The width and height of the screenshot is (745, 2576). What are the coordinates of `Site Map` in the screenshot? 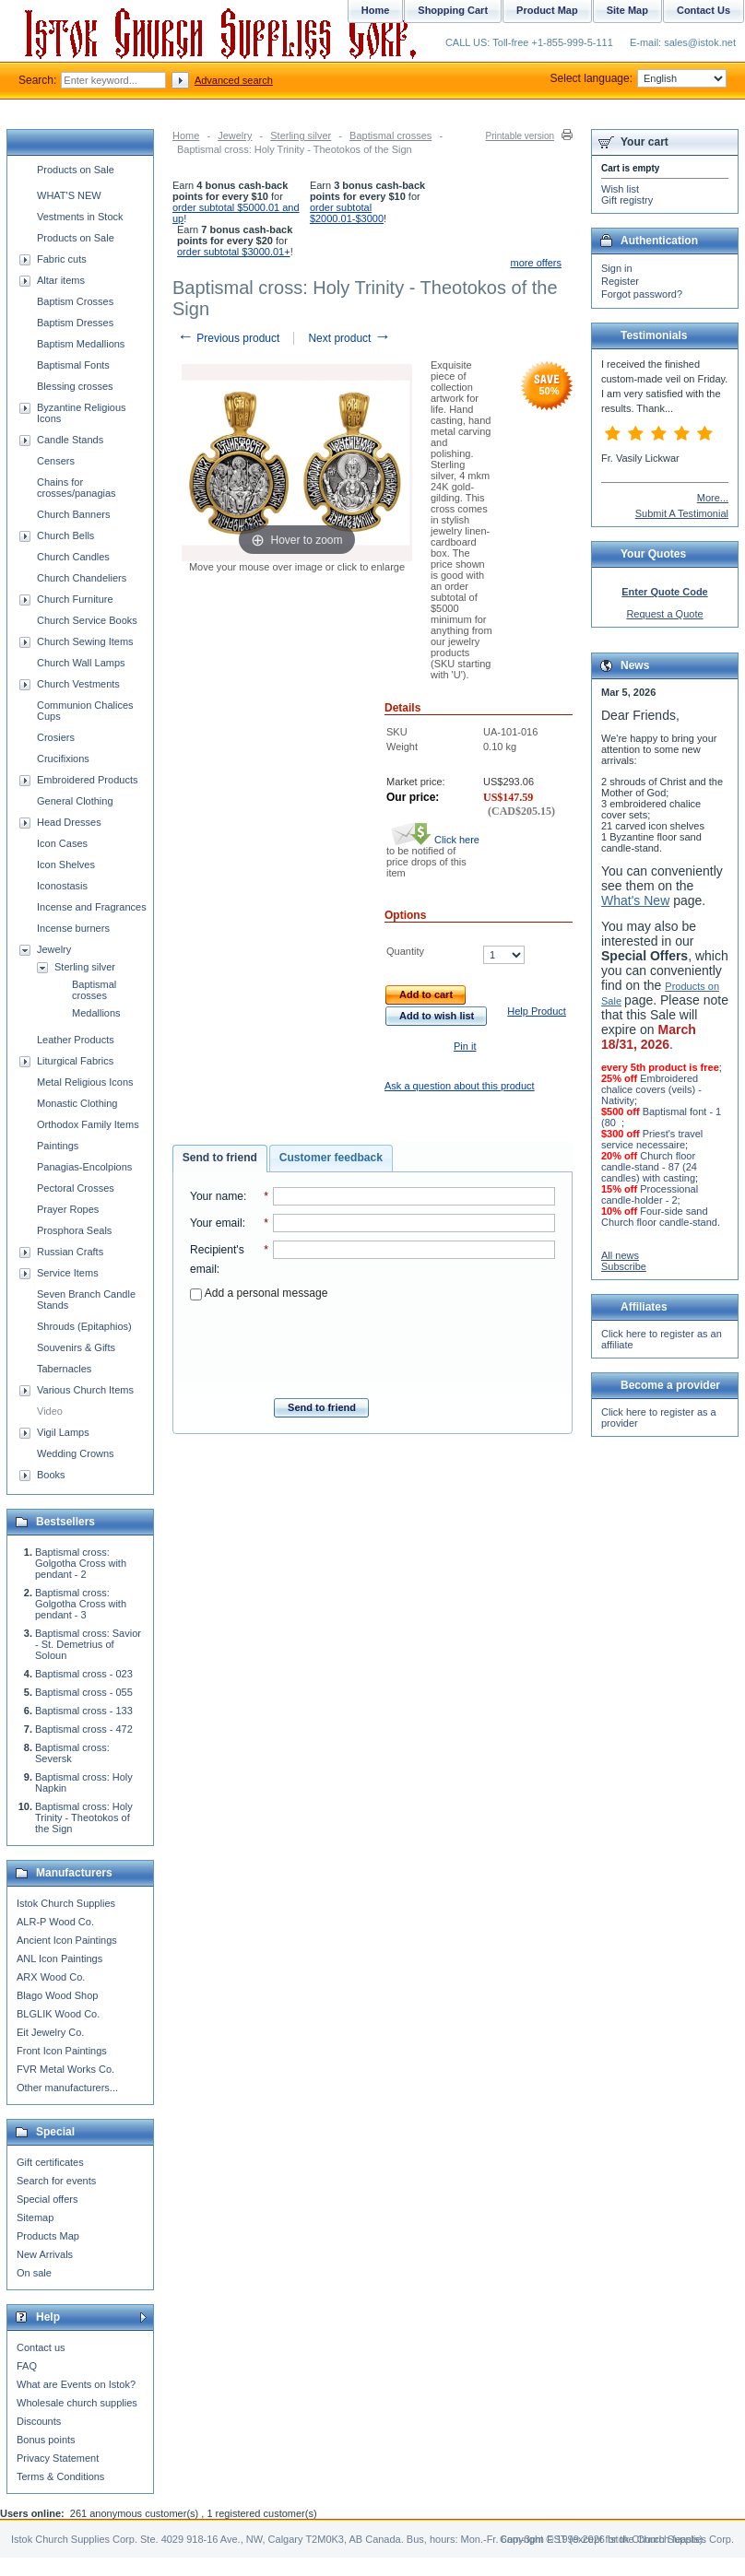 It's located at (627, 10).